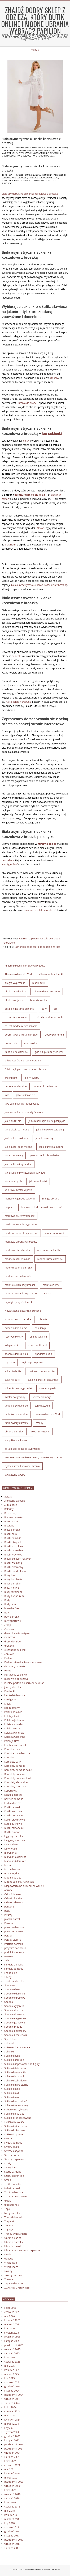  I want to click on modna odzież damska [modna odzież damska (43 elementy)], so click(17, 1250).